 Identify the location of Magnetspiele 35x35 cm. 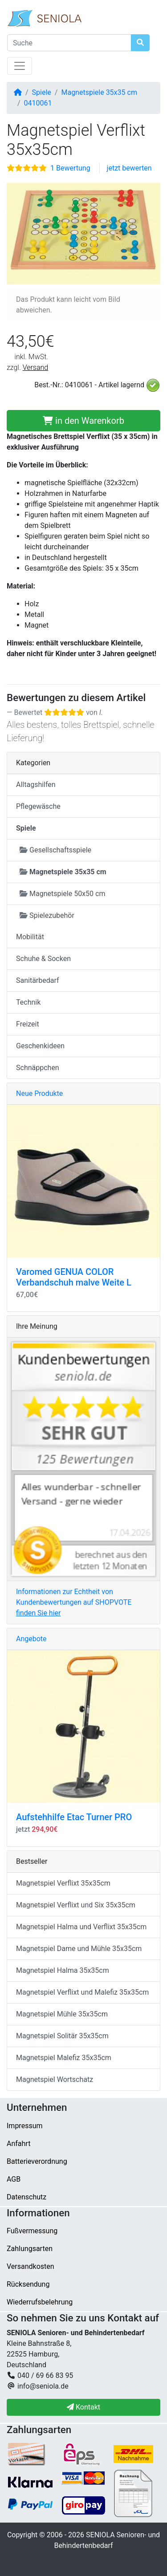
(99, 92).